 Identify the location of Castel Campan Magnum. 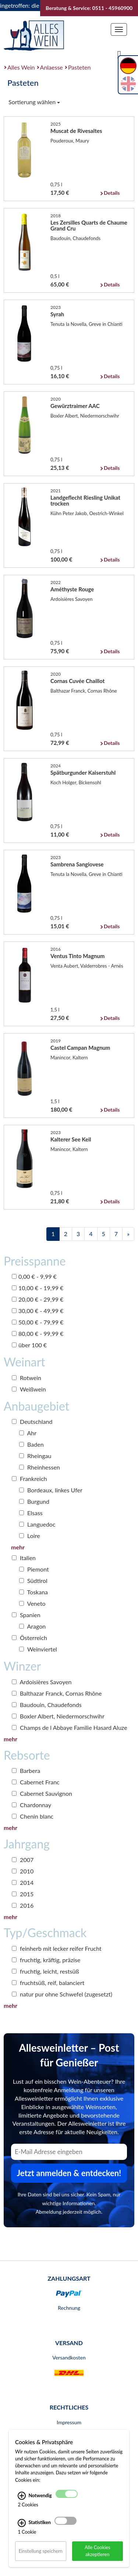
(80, 1047).